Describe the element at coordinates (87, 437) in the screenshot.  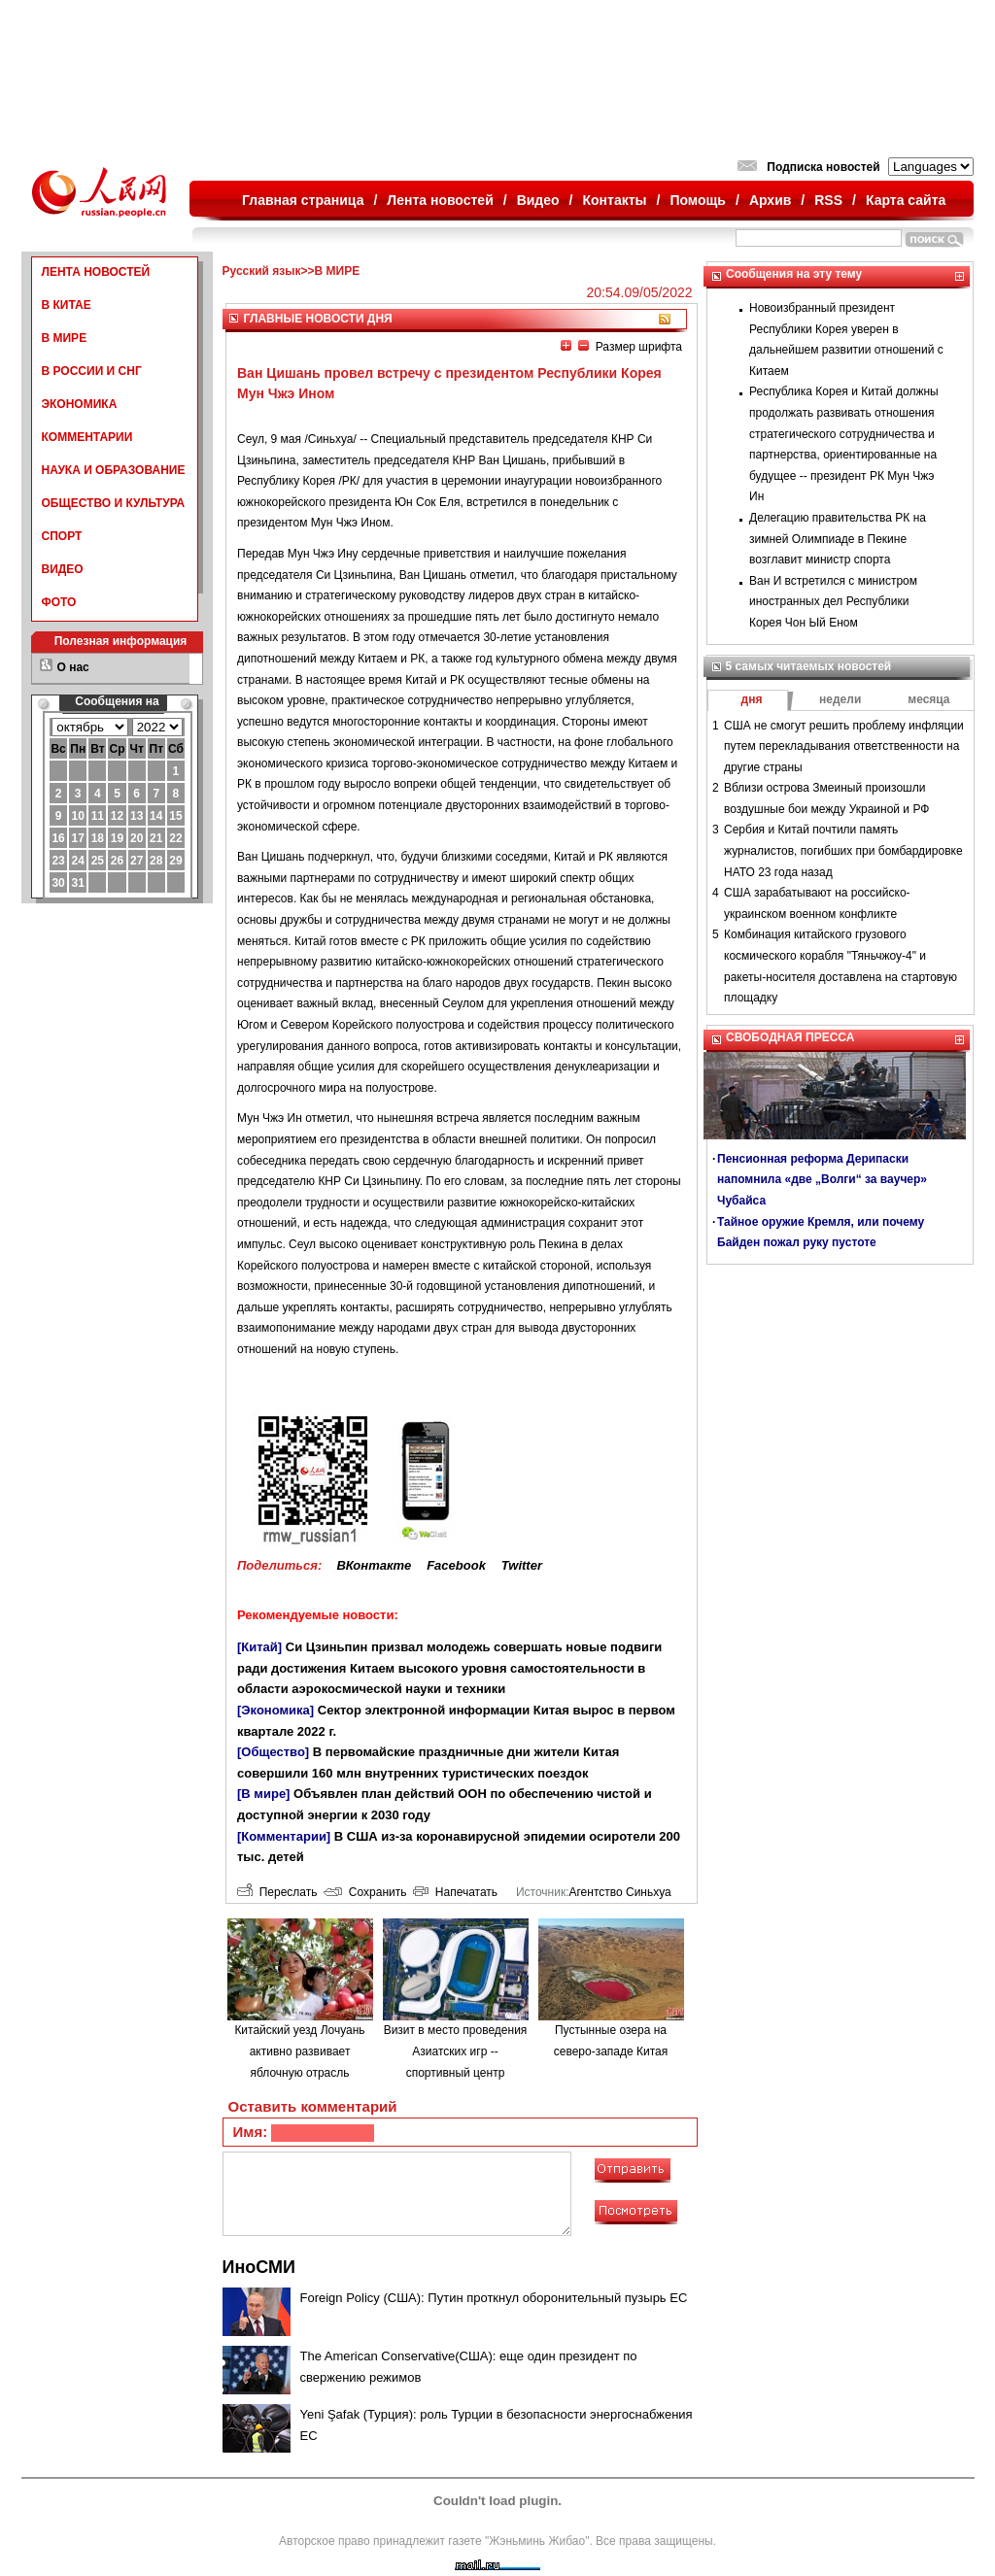
I see `КОММЕНТАРИИ` at that location.